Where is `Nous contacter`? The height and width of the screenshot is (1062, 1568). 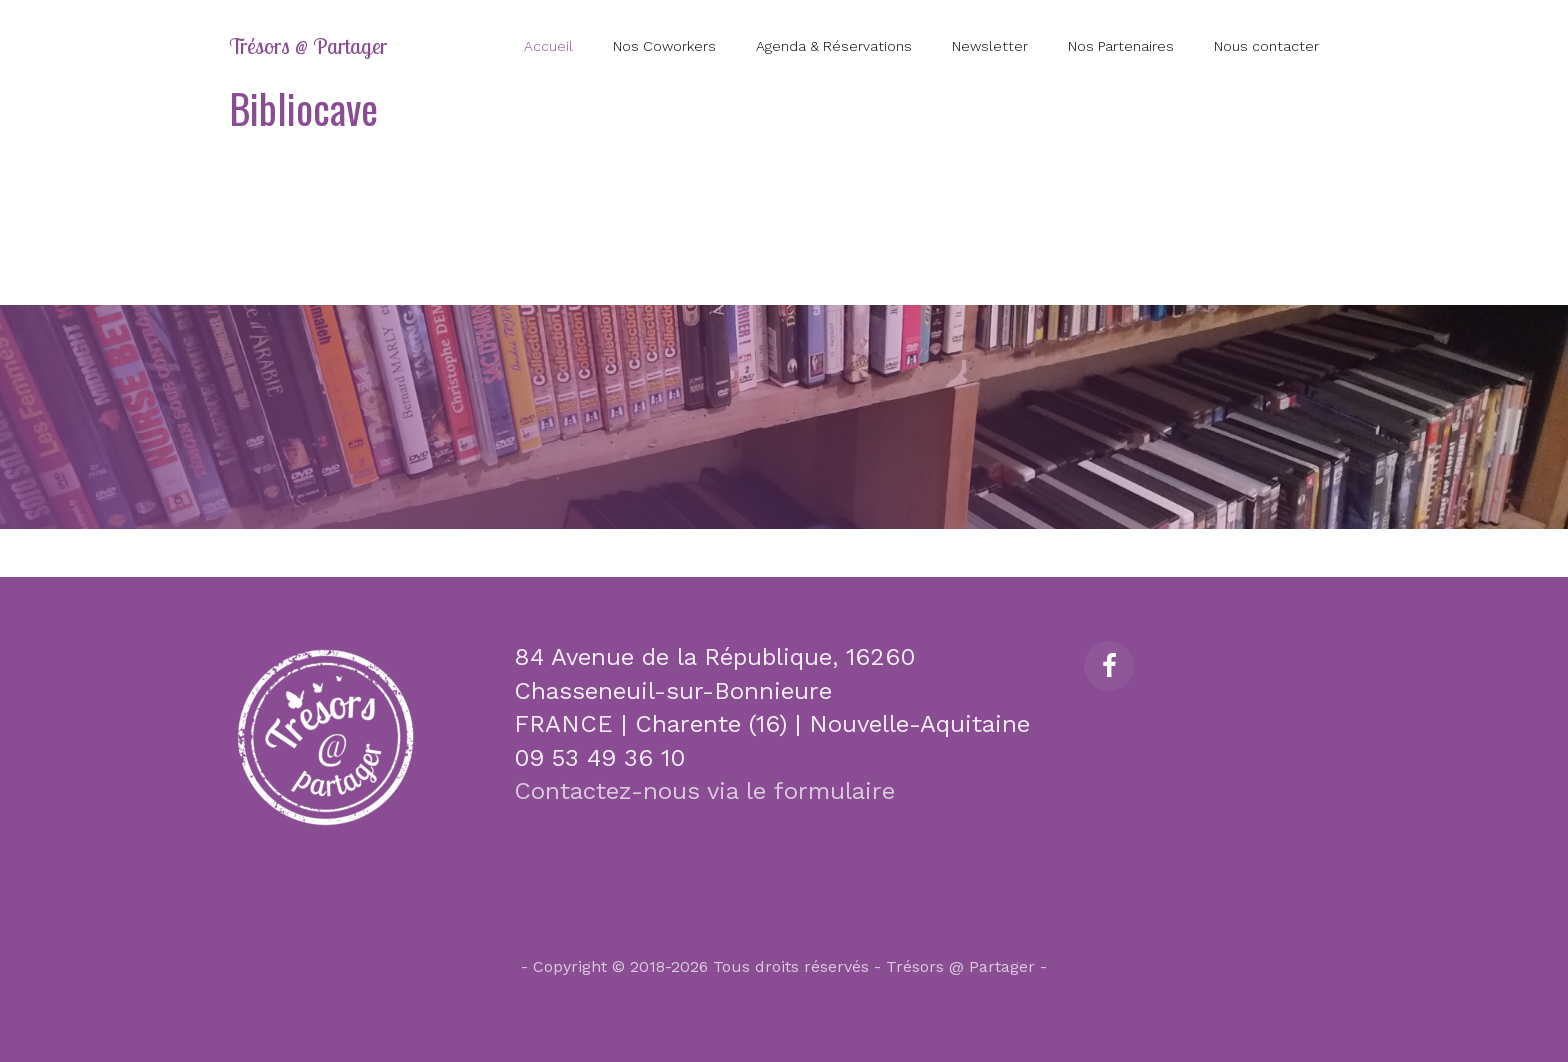
Nous contacter is located at coordinates (1266, 46).